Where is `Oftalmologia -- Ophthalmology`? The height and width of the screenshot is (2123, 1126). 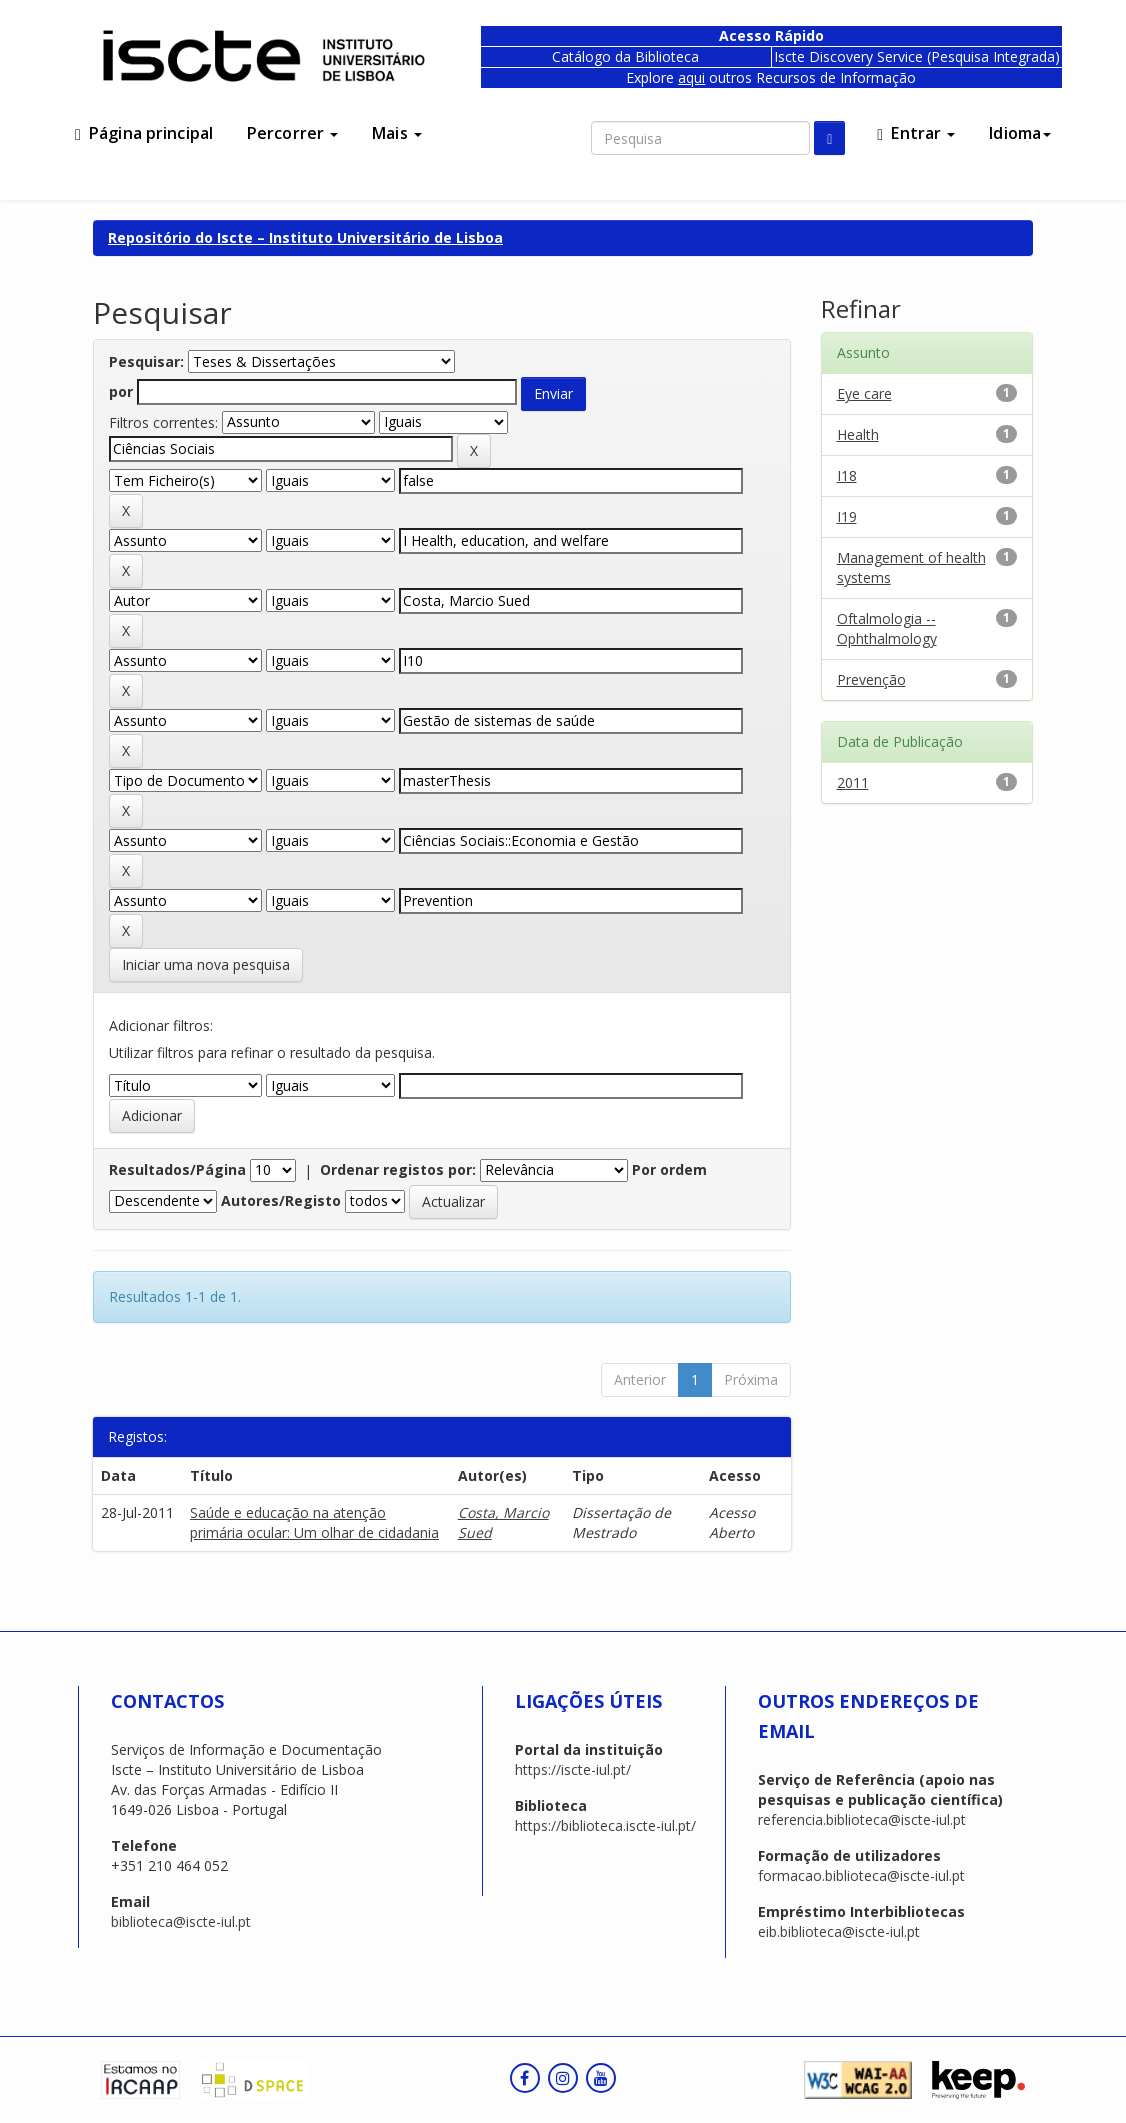 Oftalmologia -- Ophthalmology is located at coordinates (887, 628).